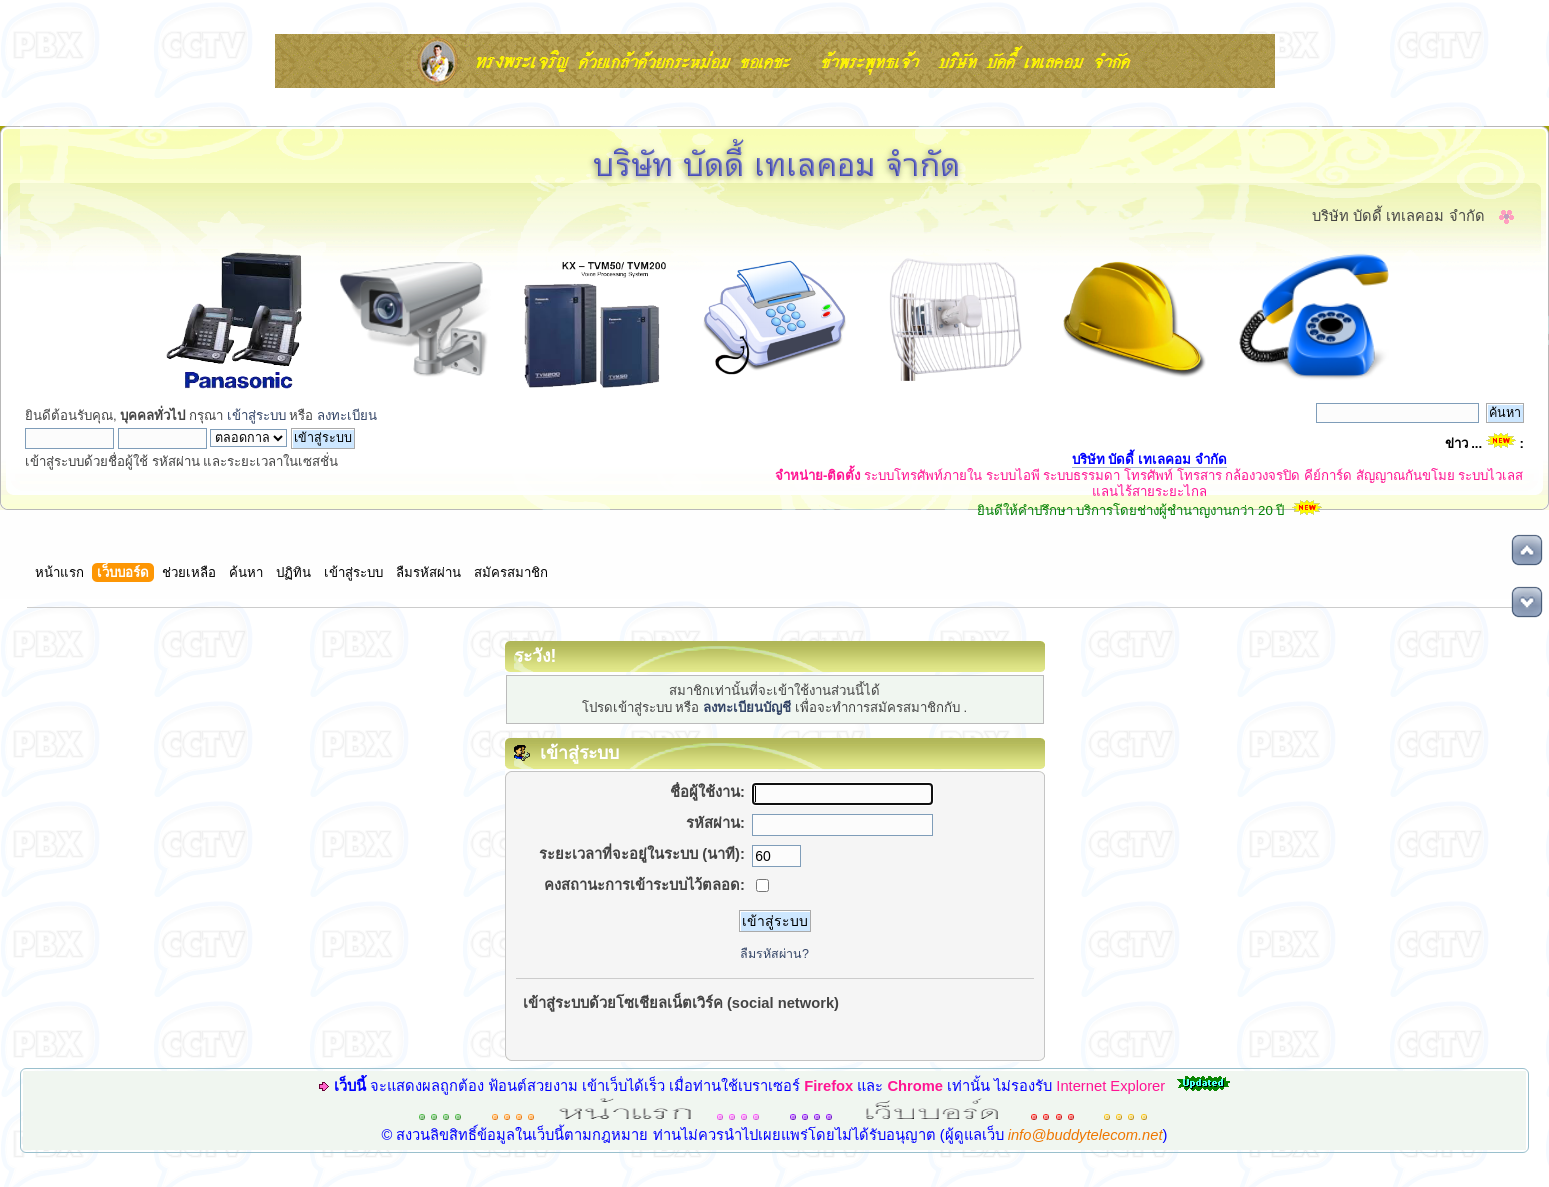  Describe the element at coordinates (347, 415) in the screenshot. I see `ลงทะเบียน` at that location.